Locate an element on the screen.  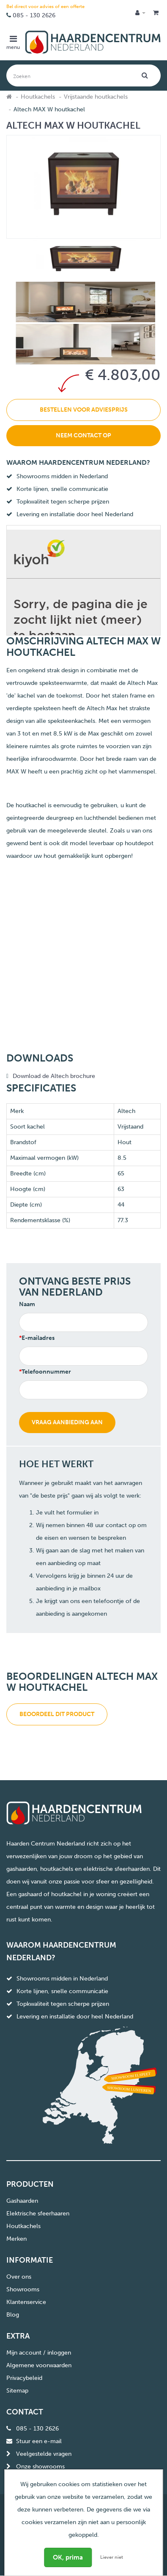
Gashaarden is located at coordinates (22, 2200).